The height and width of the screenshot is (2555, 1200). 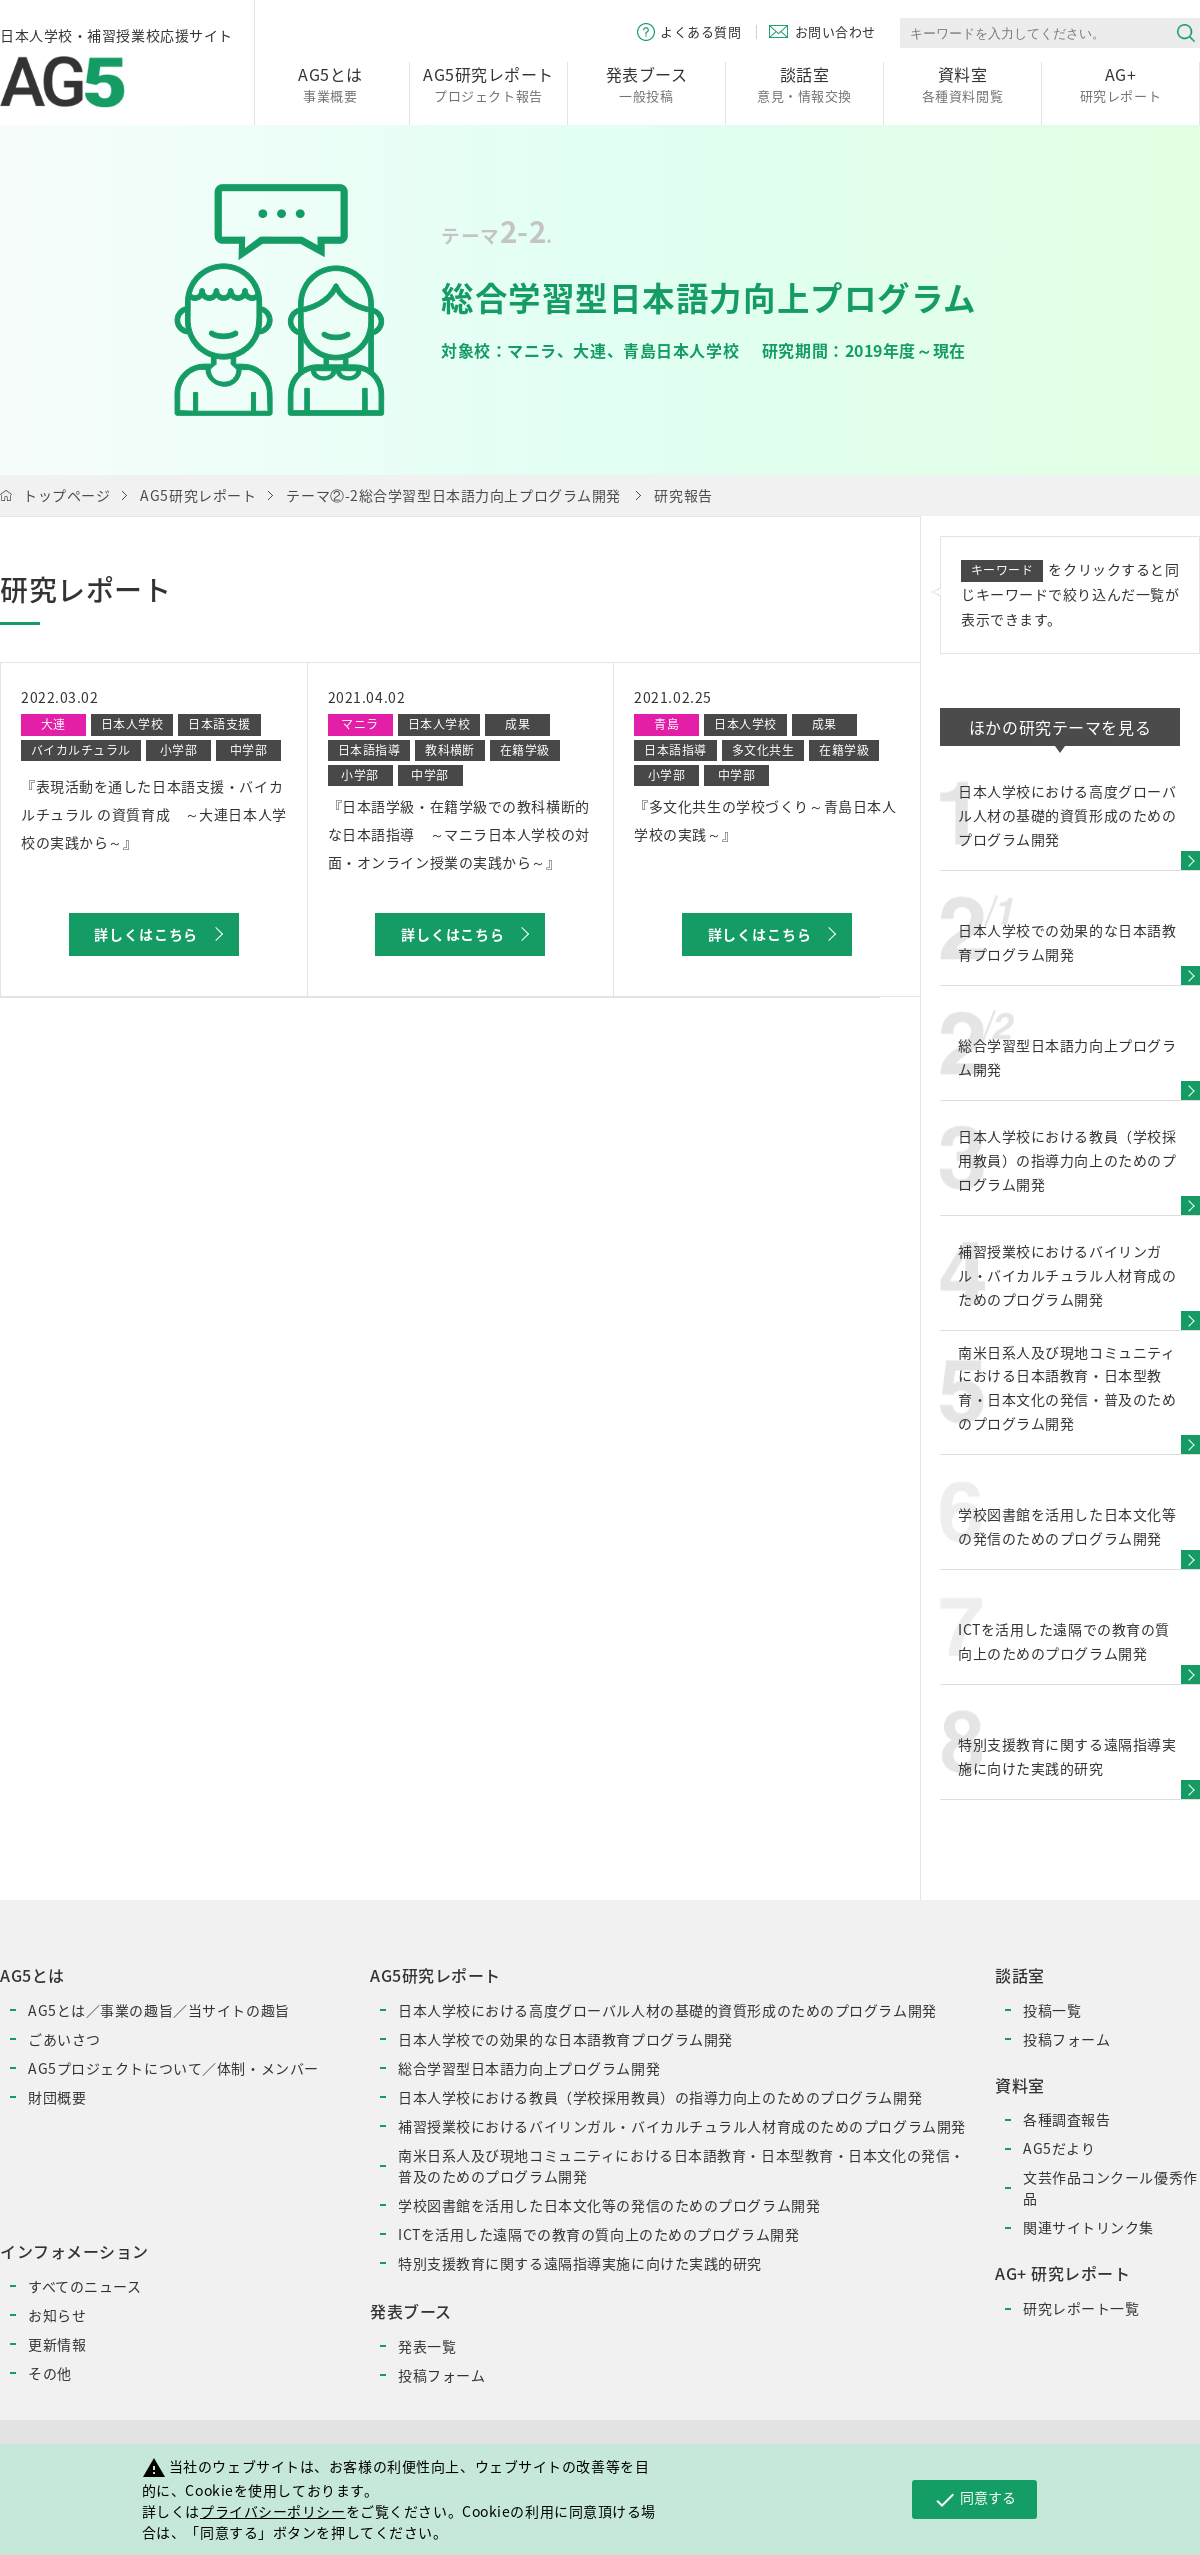 What do you see at coordinates (453, 495) in the screenshot?
I see `テーマ②-2総合学習型日本語力向上プログラム開発` at bounding box center [453, 495].